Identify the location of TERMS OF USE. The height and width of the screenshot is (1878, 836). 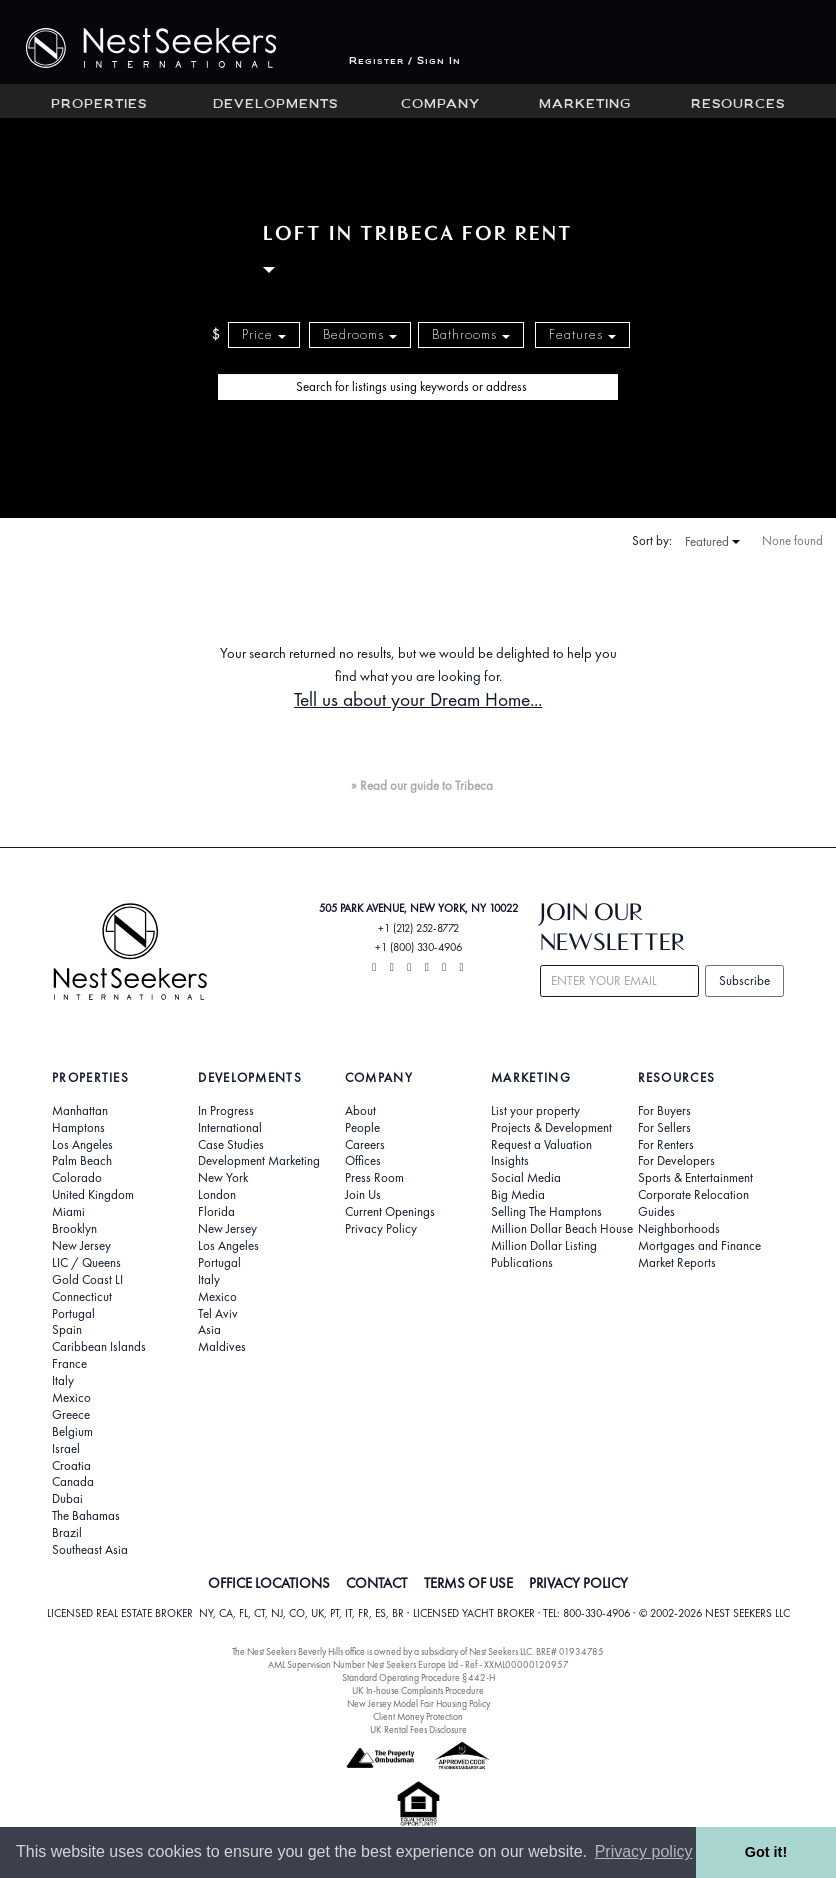
(468, 1583).